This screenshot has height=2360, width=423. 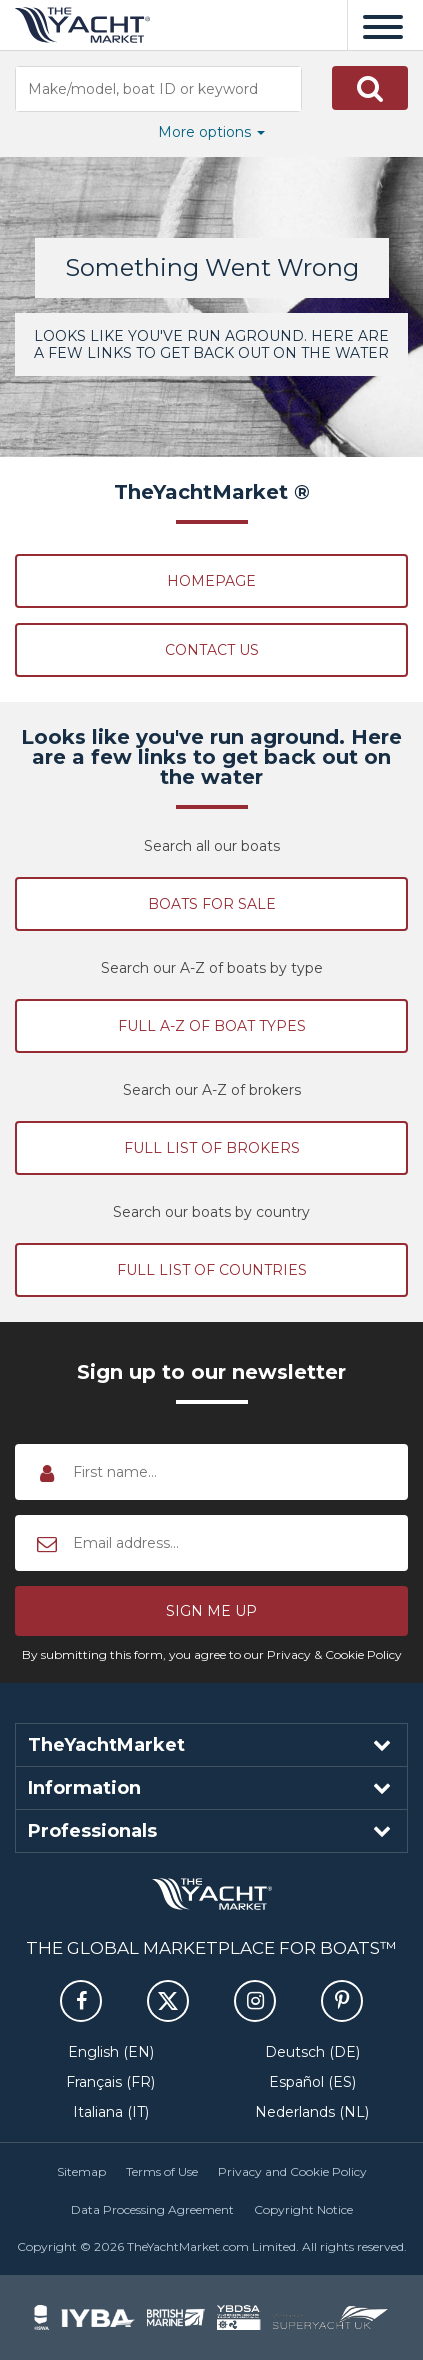 What do you see at coordinates (212, 1148) in the screenshot?
I see `Full list of brokers` at bounding box center [212, 1148].